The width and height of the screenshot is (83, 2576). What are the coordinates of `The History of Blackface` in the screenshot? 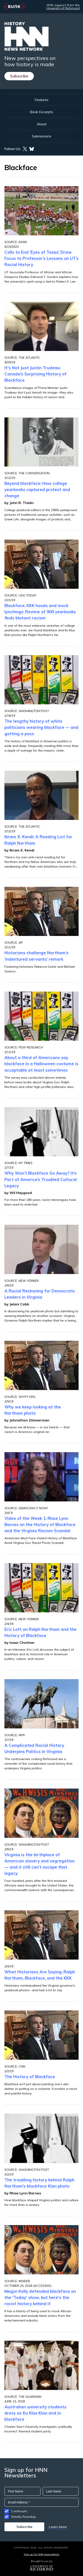 It's located at (29, 2076).